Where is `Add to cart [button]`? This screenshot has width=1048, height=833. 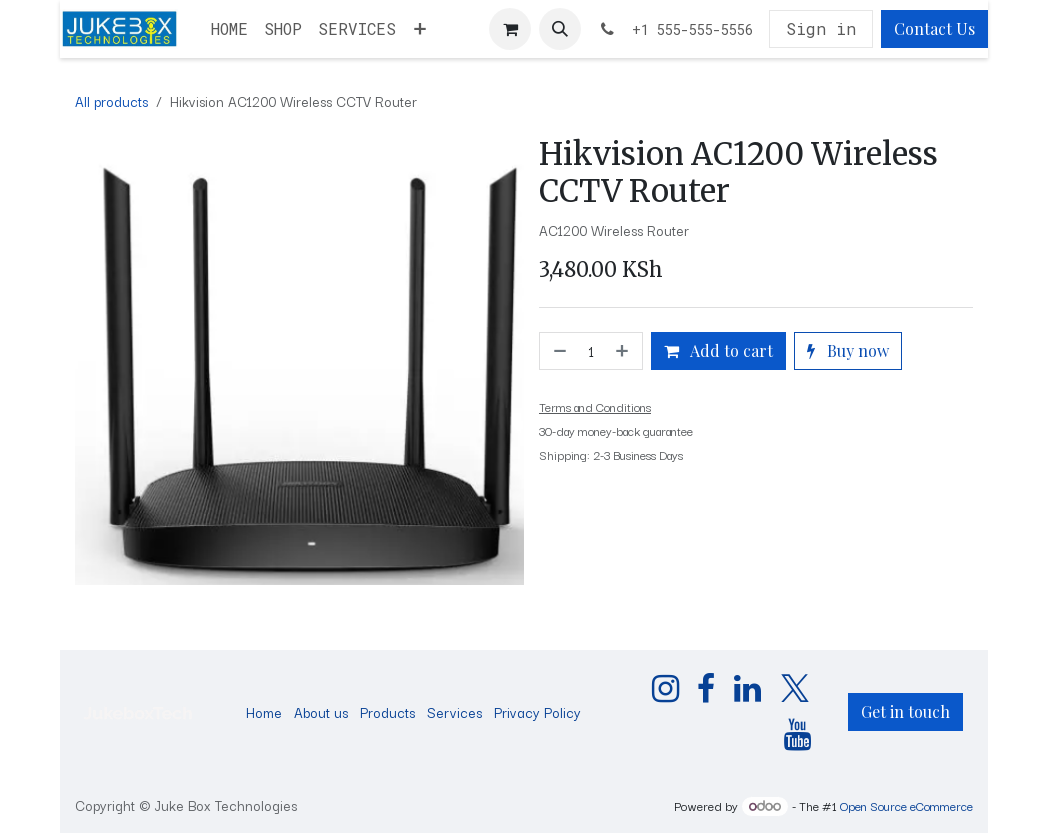
Add to cart [button] is located at coordinates (718, 350).